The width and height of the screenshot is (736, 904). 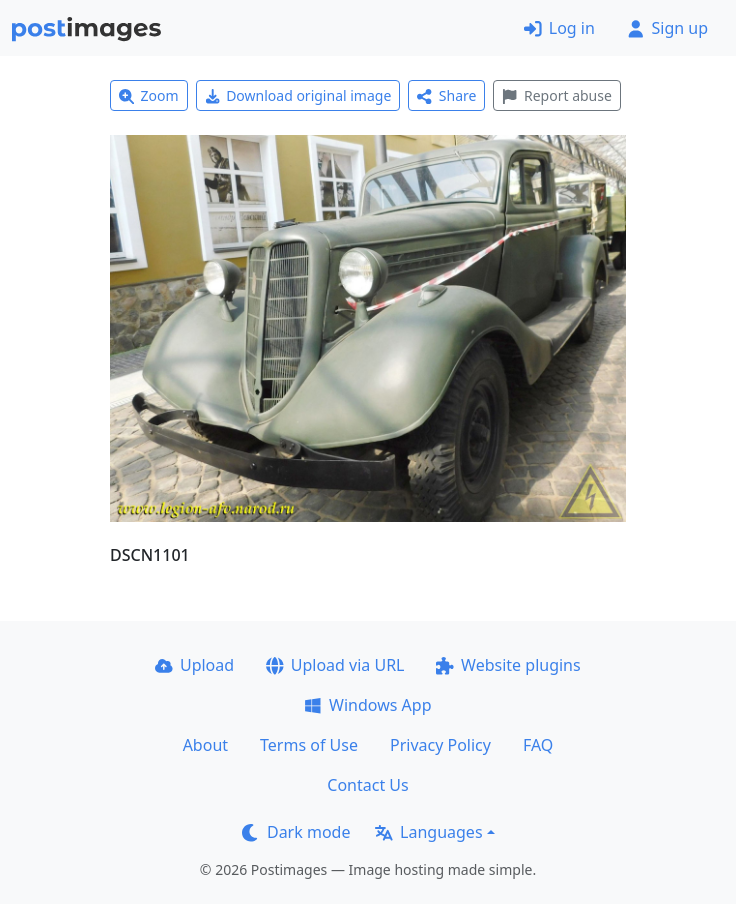 What do you see at coordinates (667, 28) in the screenshot?
I see `Sign up` at bounding box center [667, 28].